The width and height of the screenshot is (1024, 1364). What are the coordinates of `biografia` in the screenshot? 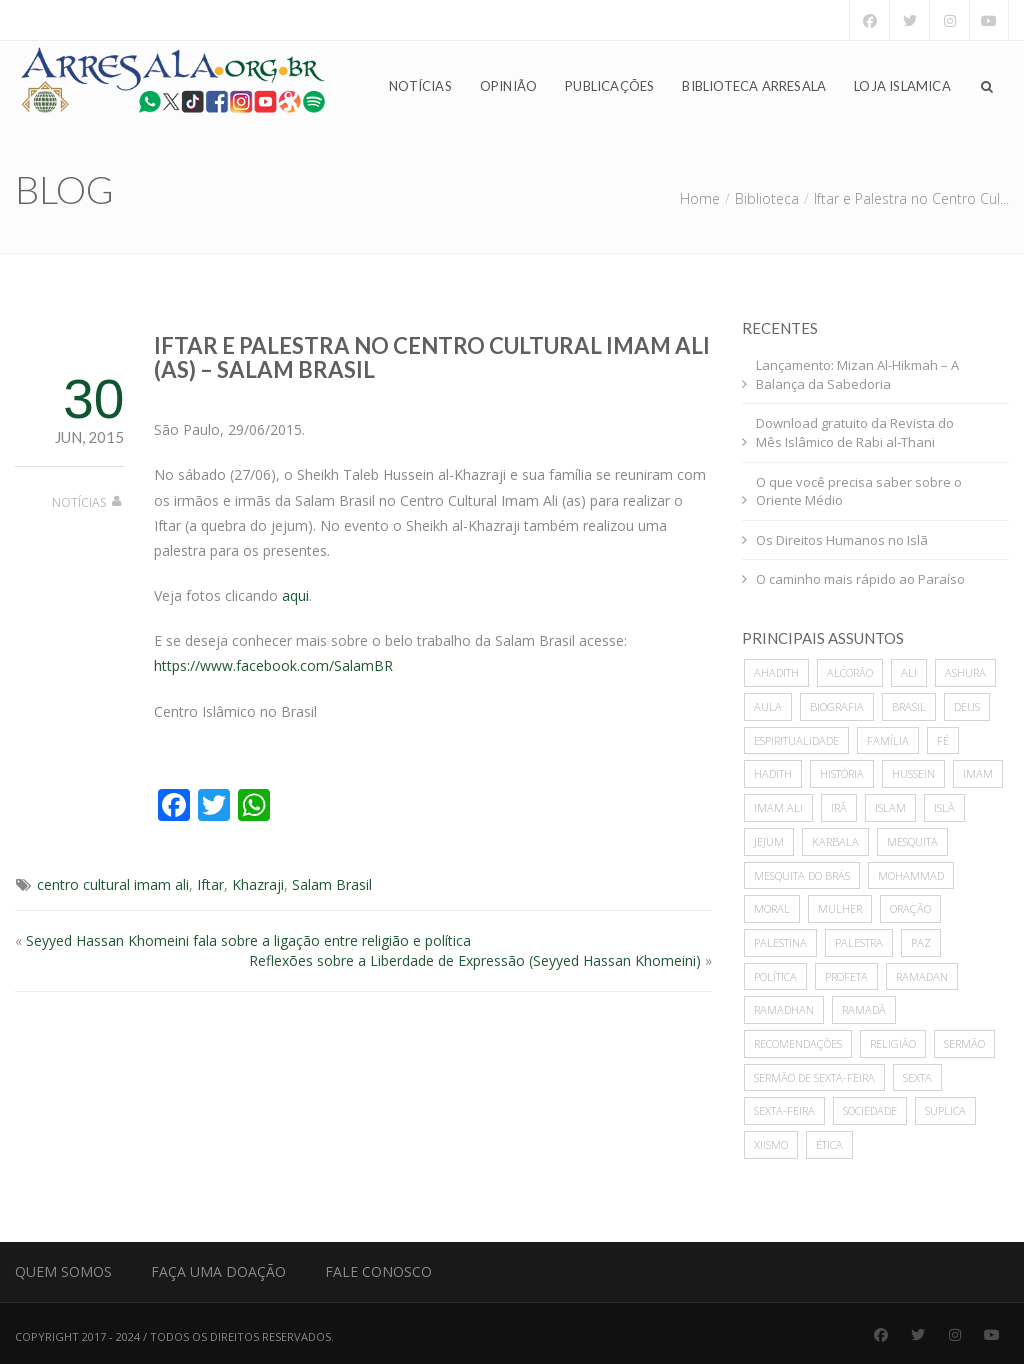 It's located at (837, 706).